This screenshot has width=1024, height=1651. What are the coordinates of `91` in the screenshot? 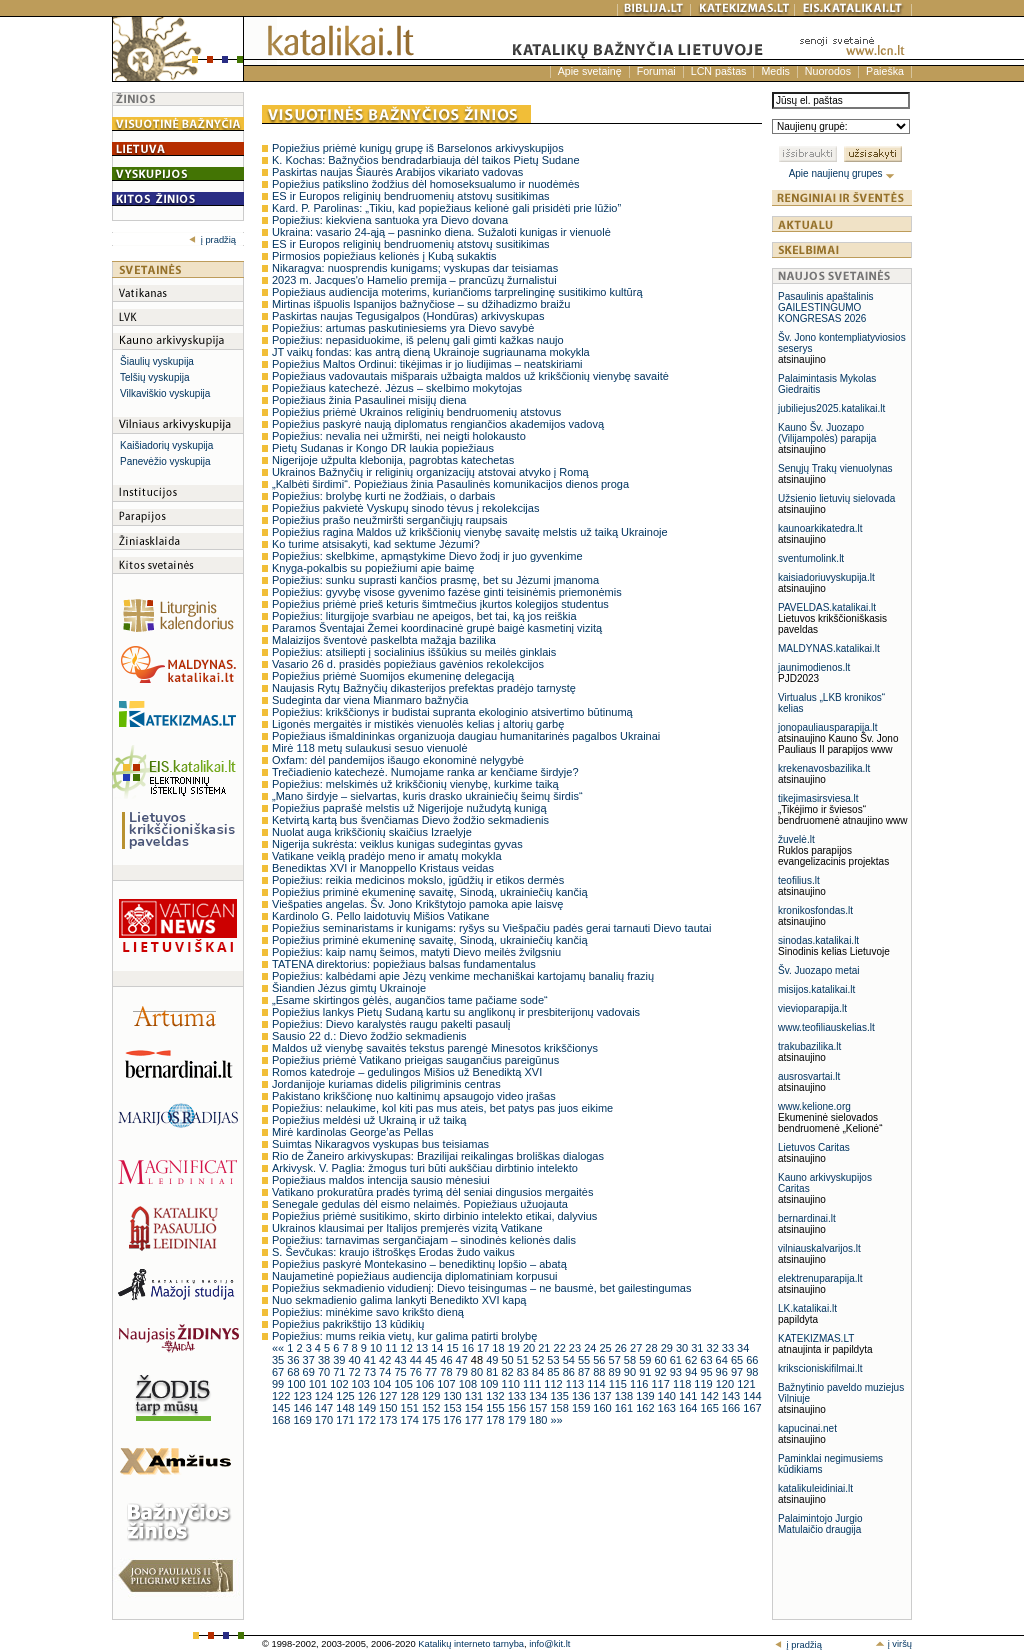 It's located at (646, 1372).